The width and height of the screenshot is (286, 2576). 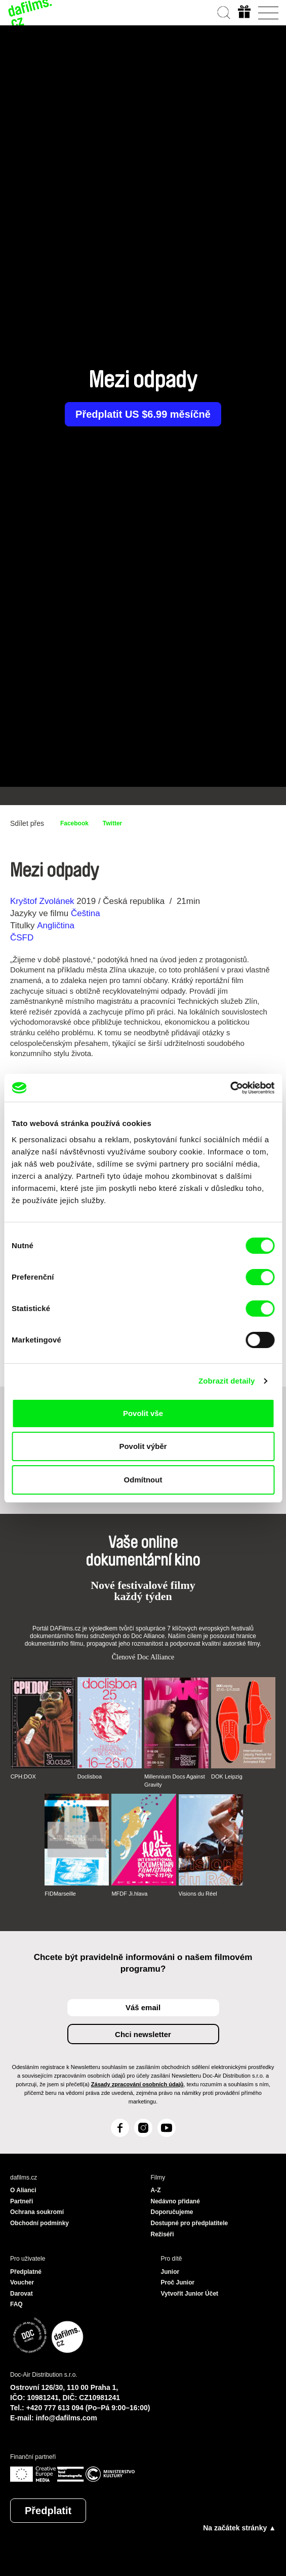 What do you see at coordinates (190, 2293) in the screenshot?
I see `Vytvořit Junior Účet` at bounding box center [190, 2293].